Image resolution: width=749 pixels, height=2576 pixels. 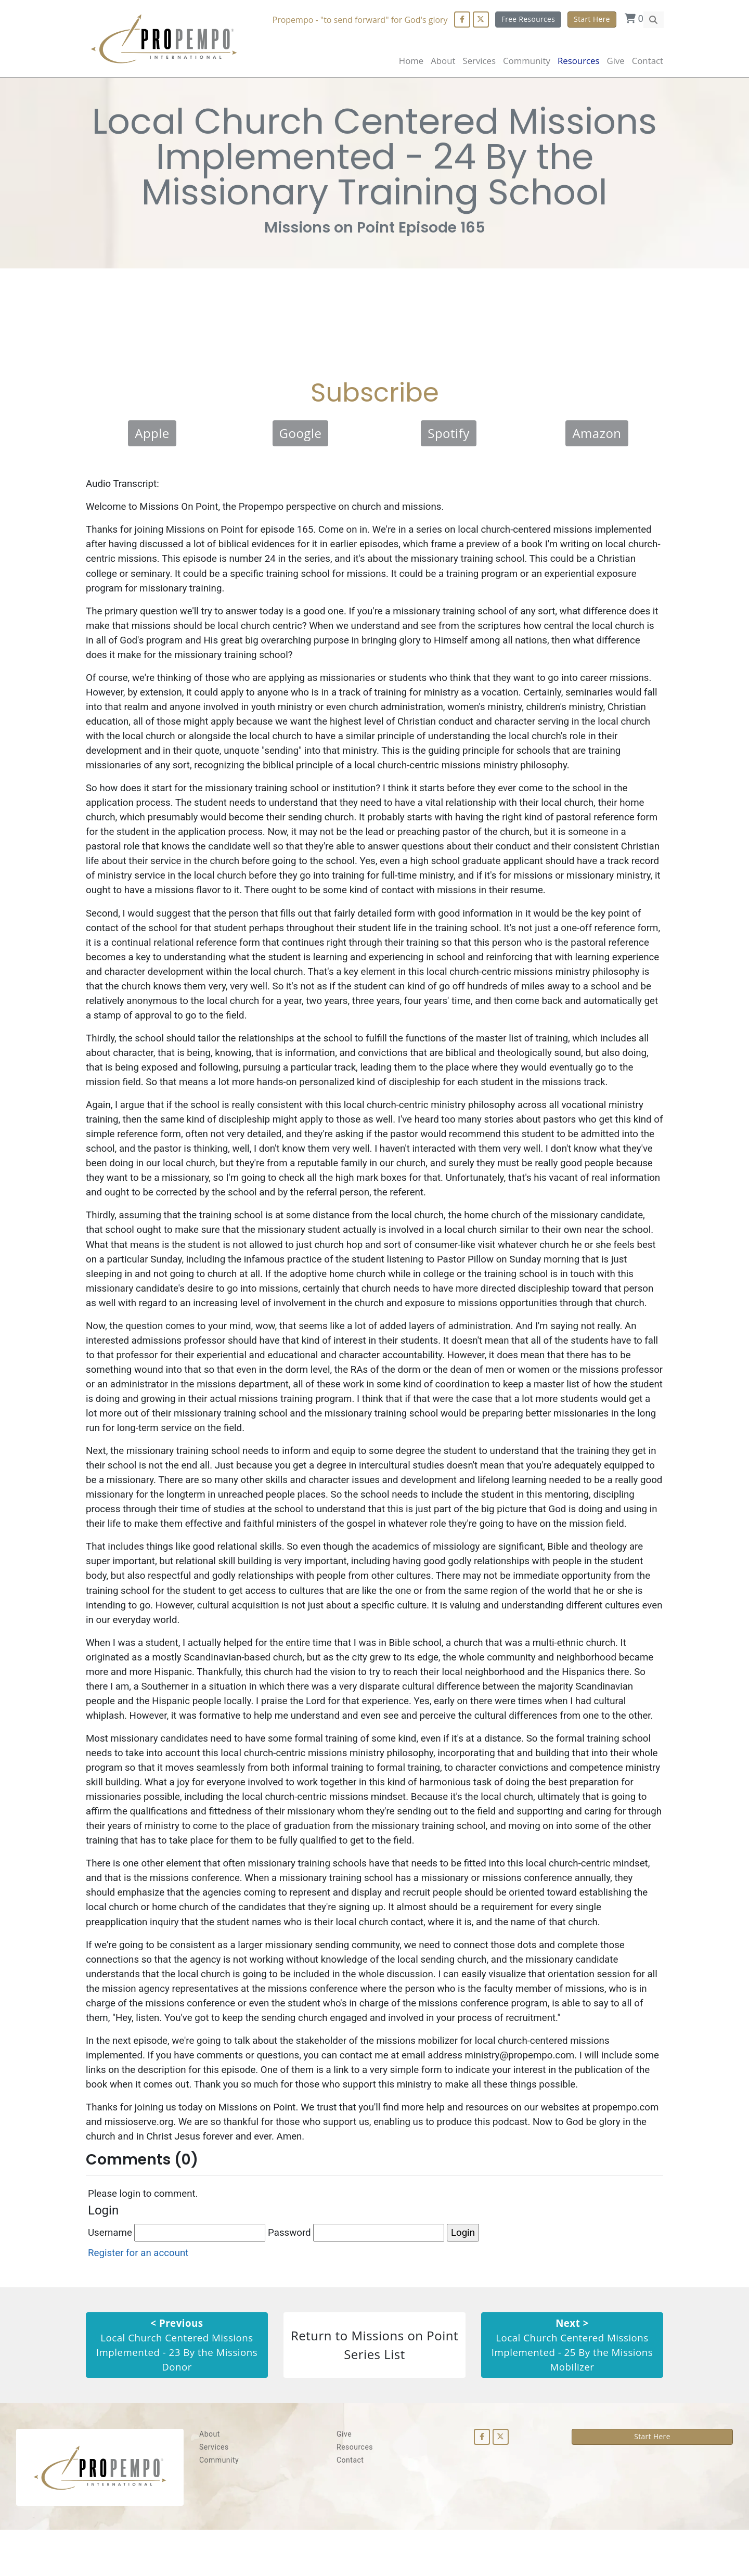 I want to click on Amazon, so click(x=596, y=437).